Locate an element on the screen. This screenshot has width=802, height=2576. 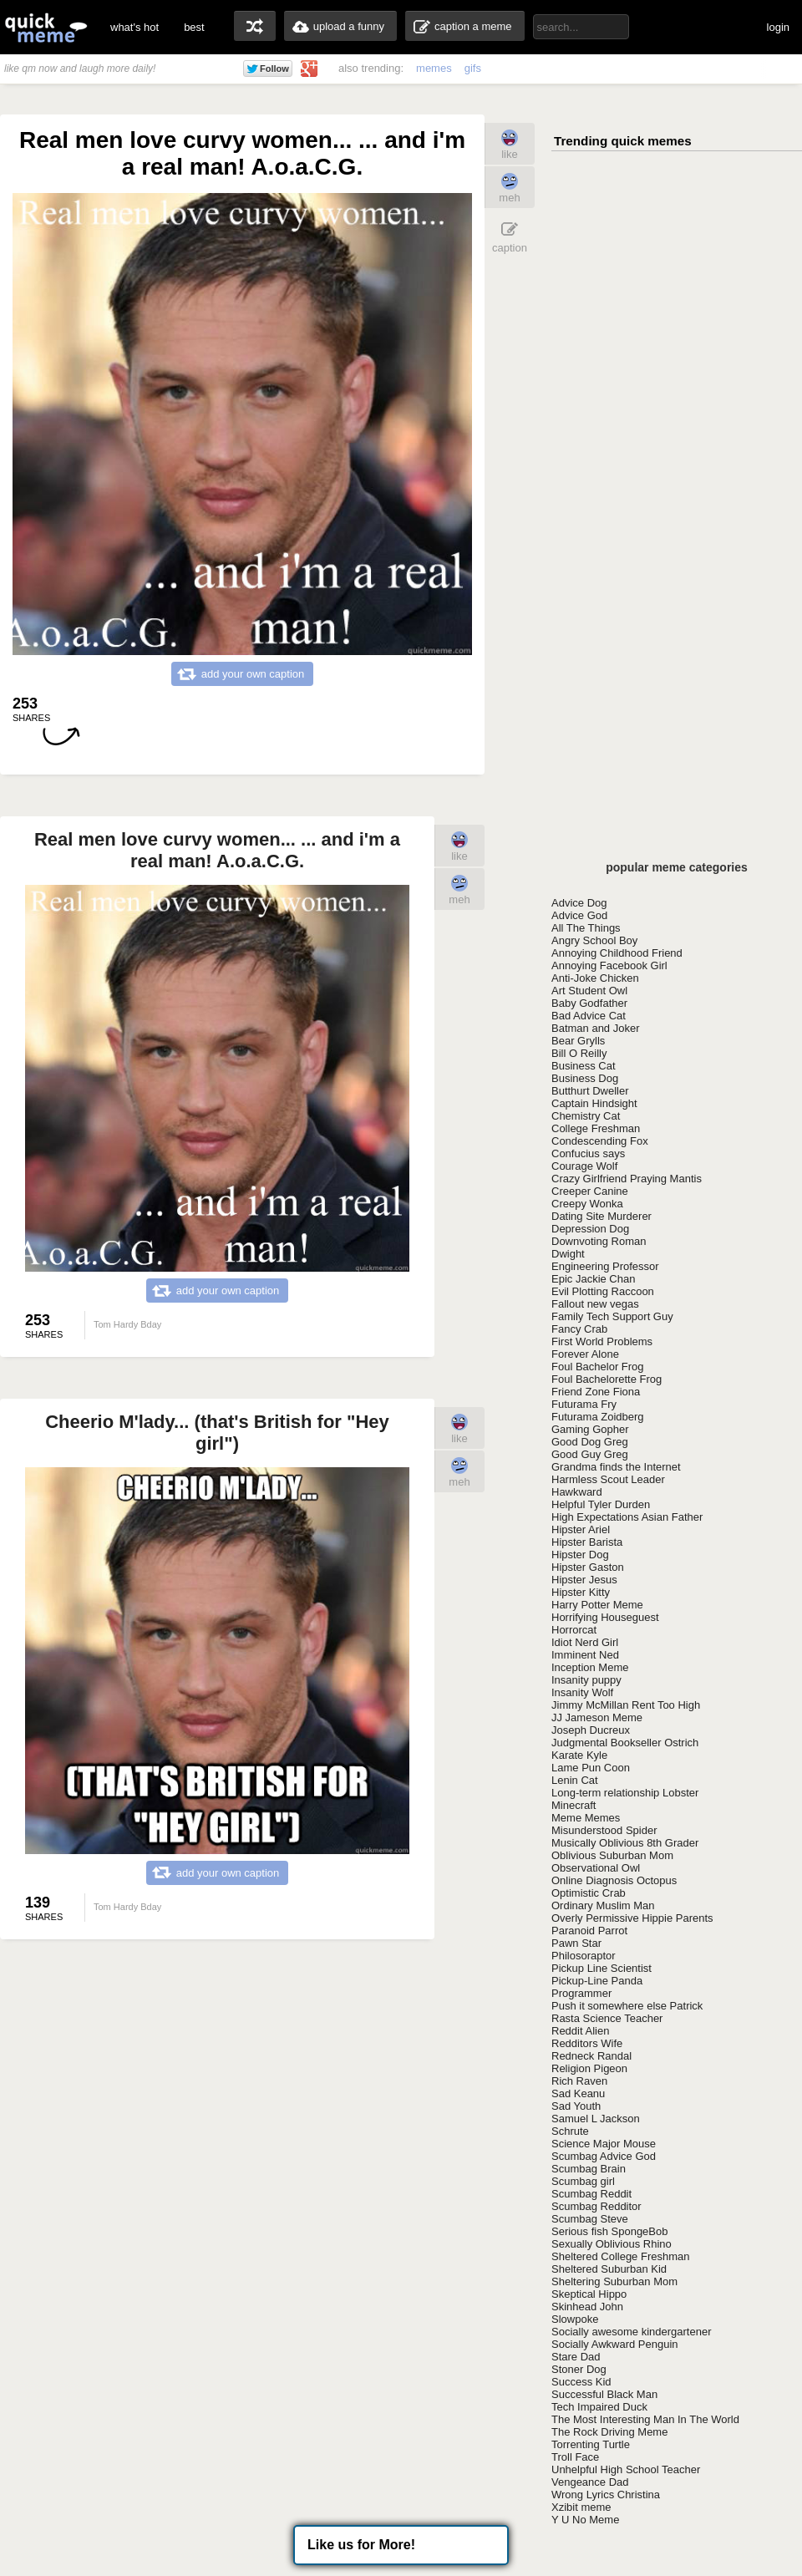
Futurama Fry is located at coordinates (584, 1404).